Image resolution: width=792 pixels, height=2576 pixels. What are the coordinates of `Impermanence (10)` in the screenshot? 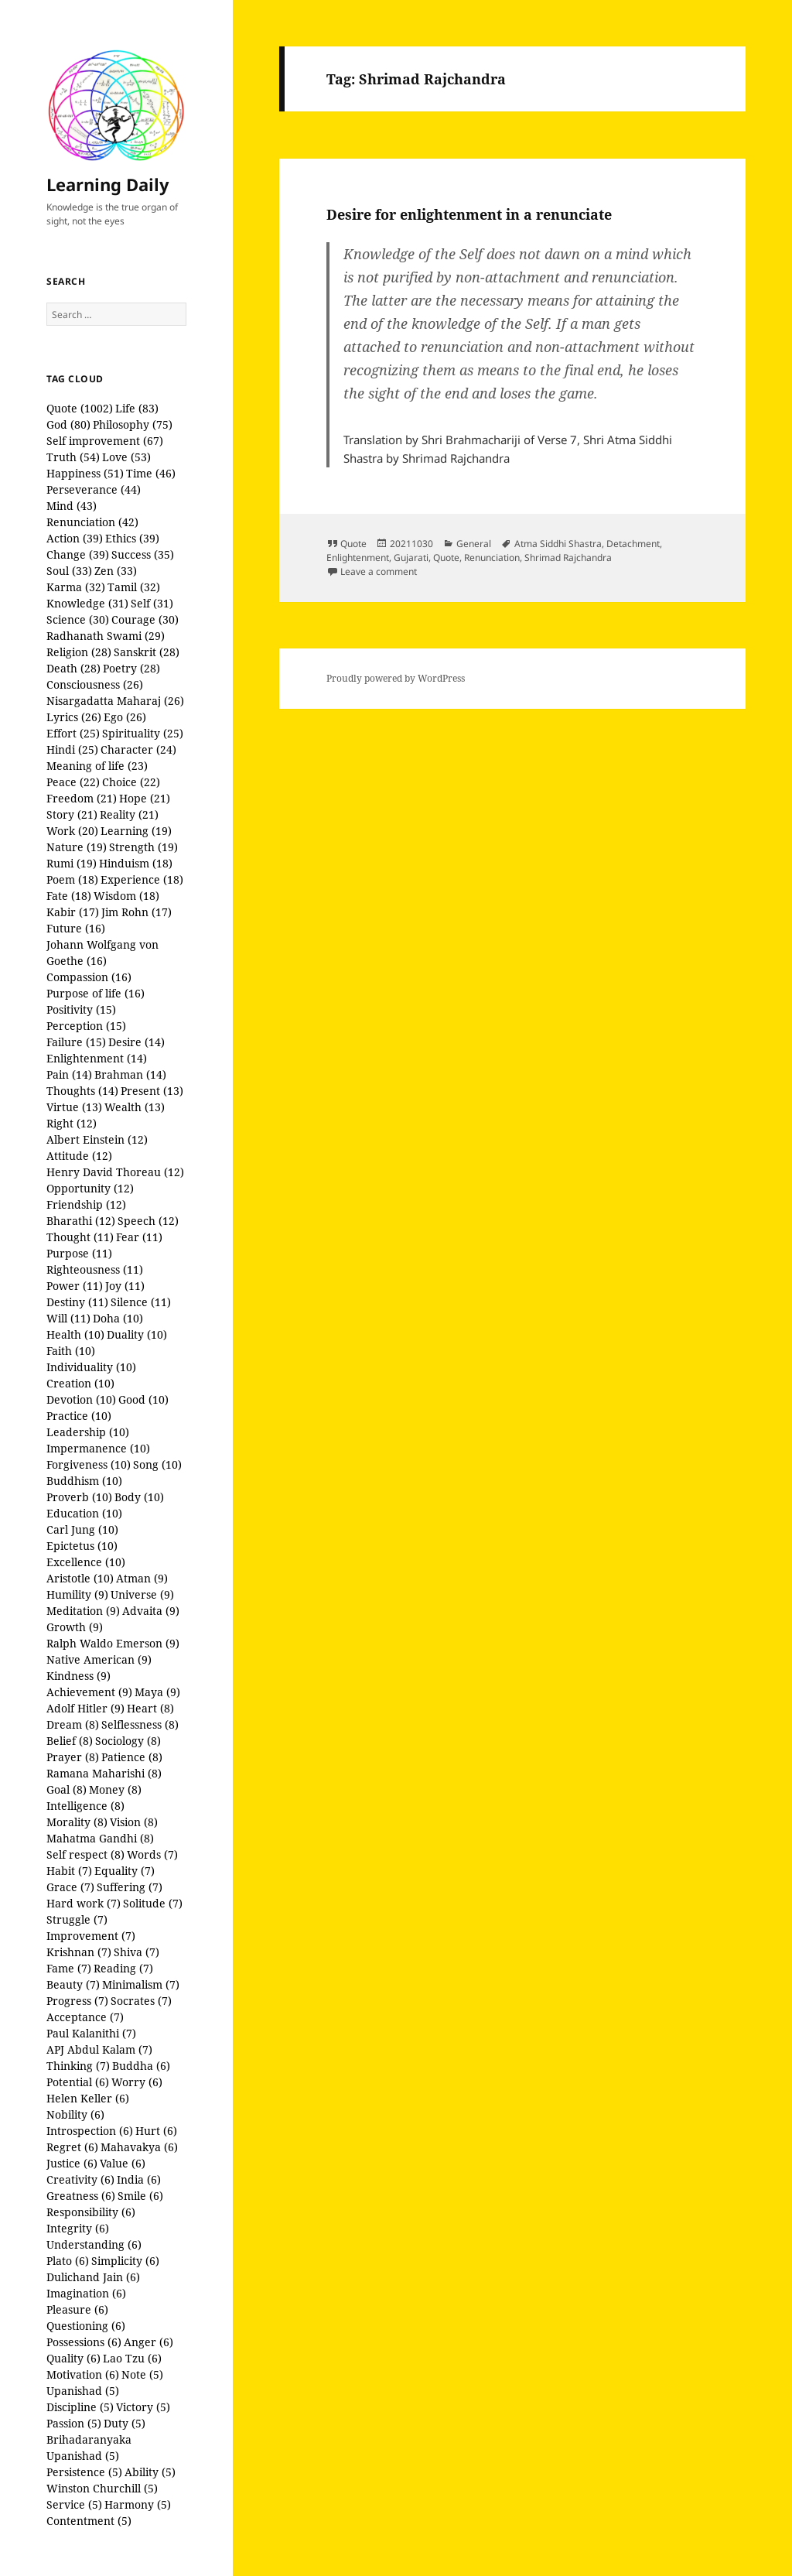 It's located at (98, 1448).